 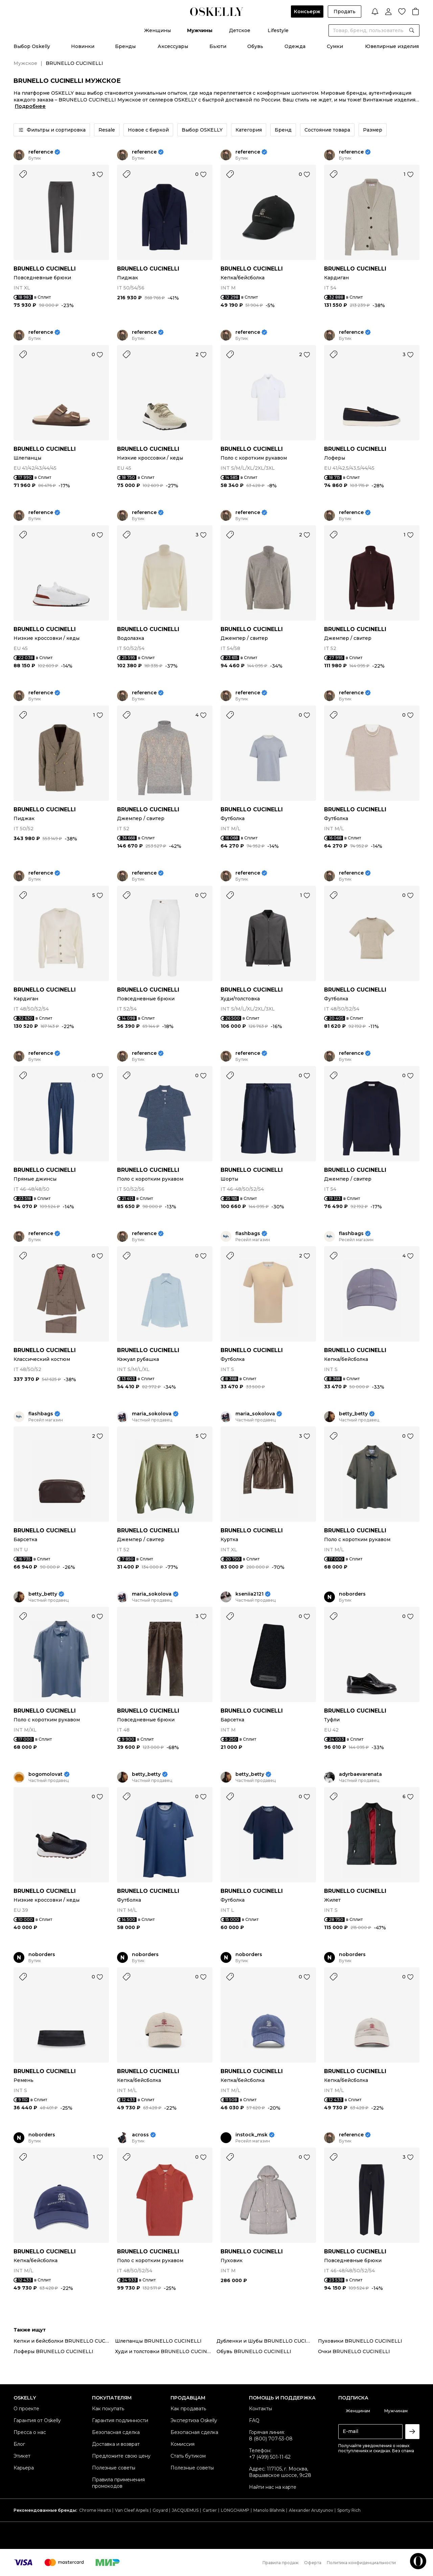 I want to click on 8 (800) 707-53-08, so click(x=271, y=2439).